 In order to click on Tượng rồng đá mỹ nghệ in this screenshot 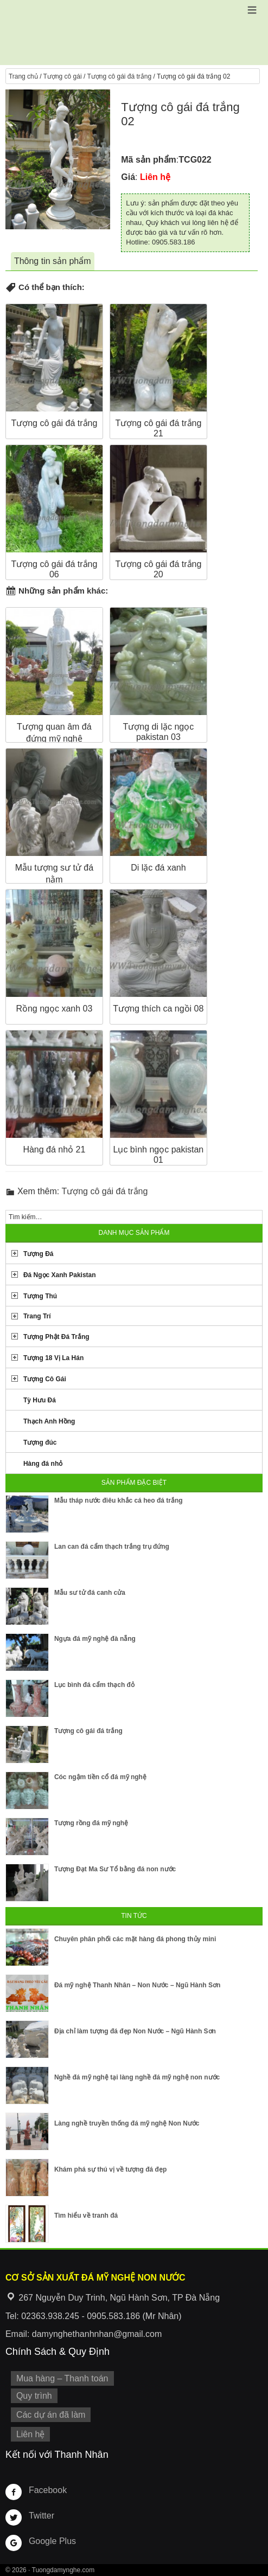, I will do `click(91, 1823)`.